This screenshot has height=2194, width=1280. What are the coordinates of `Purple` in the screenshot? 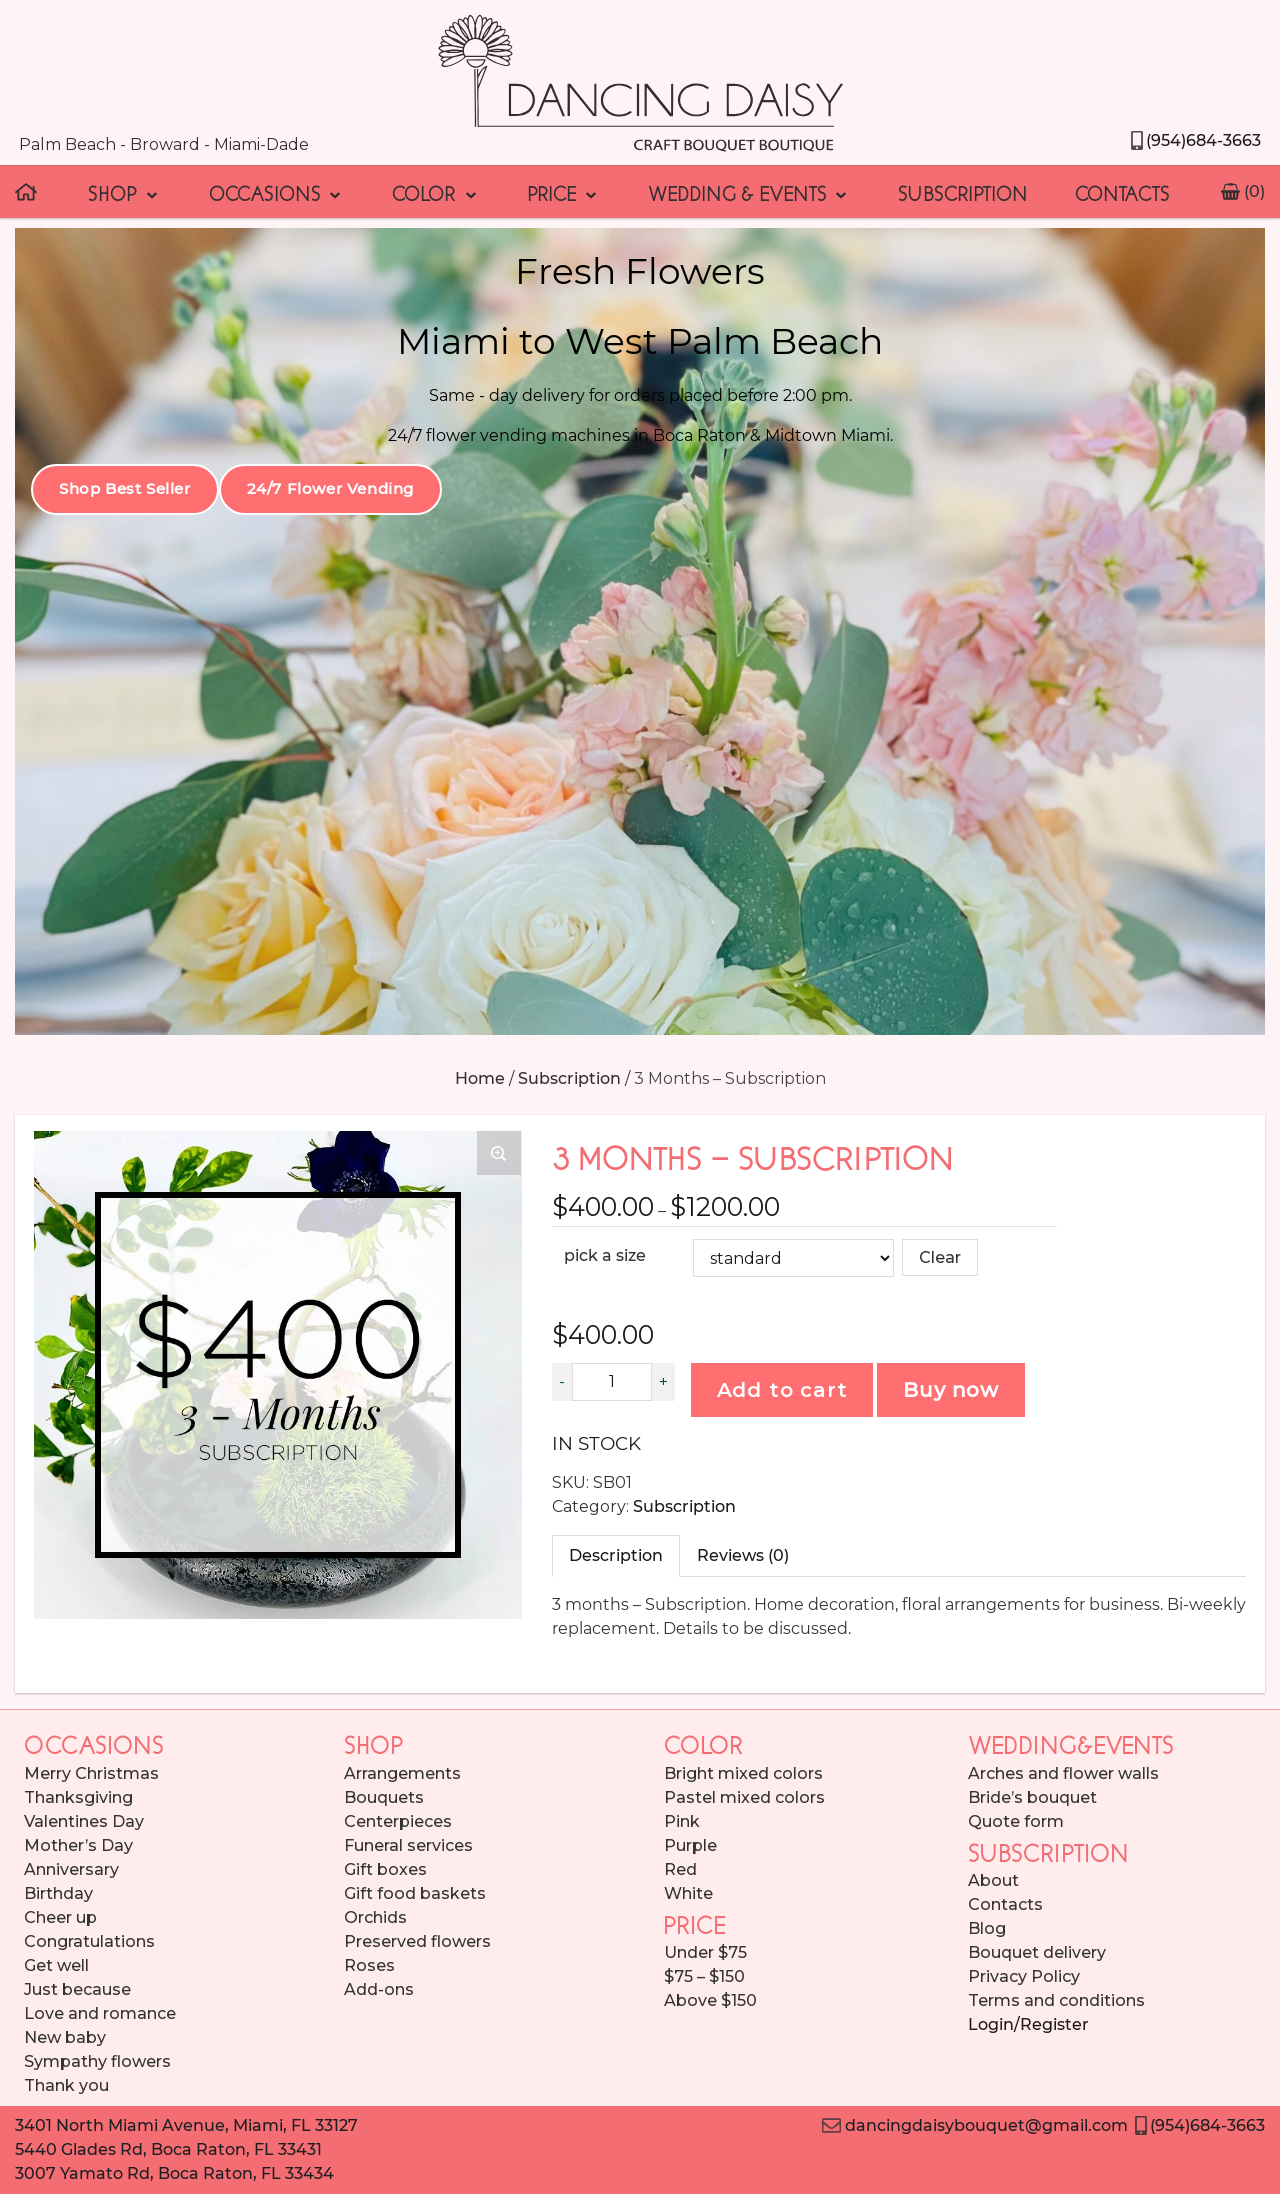 It's located at (690, 1845).